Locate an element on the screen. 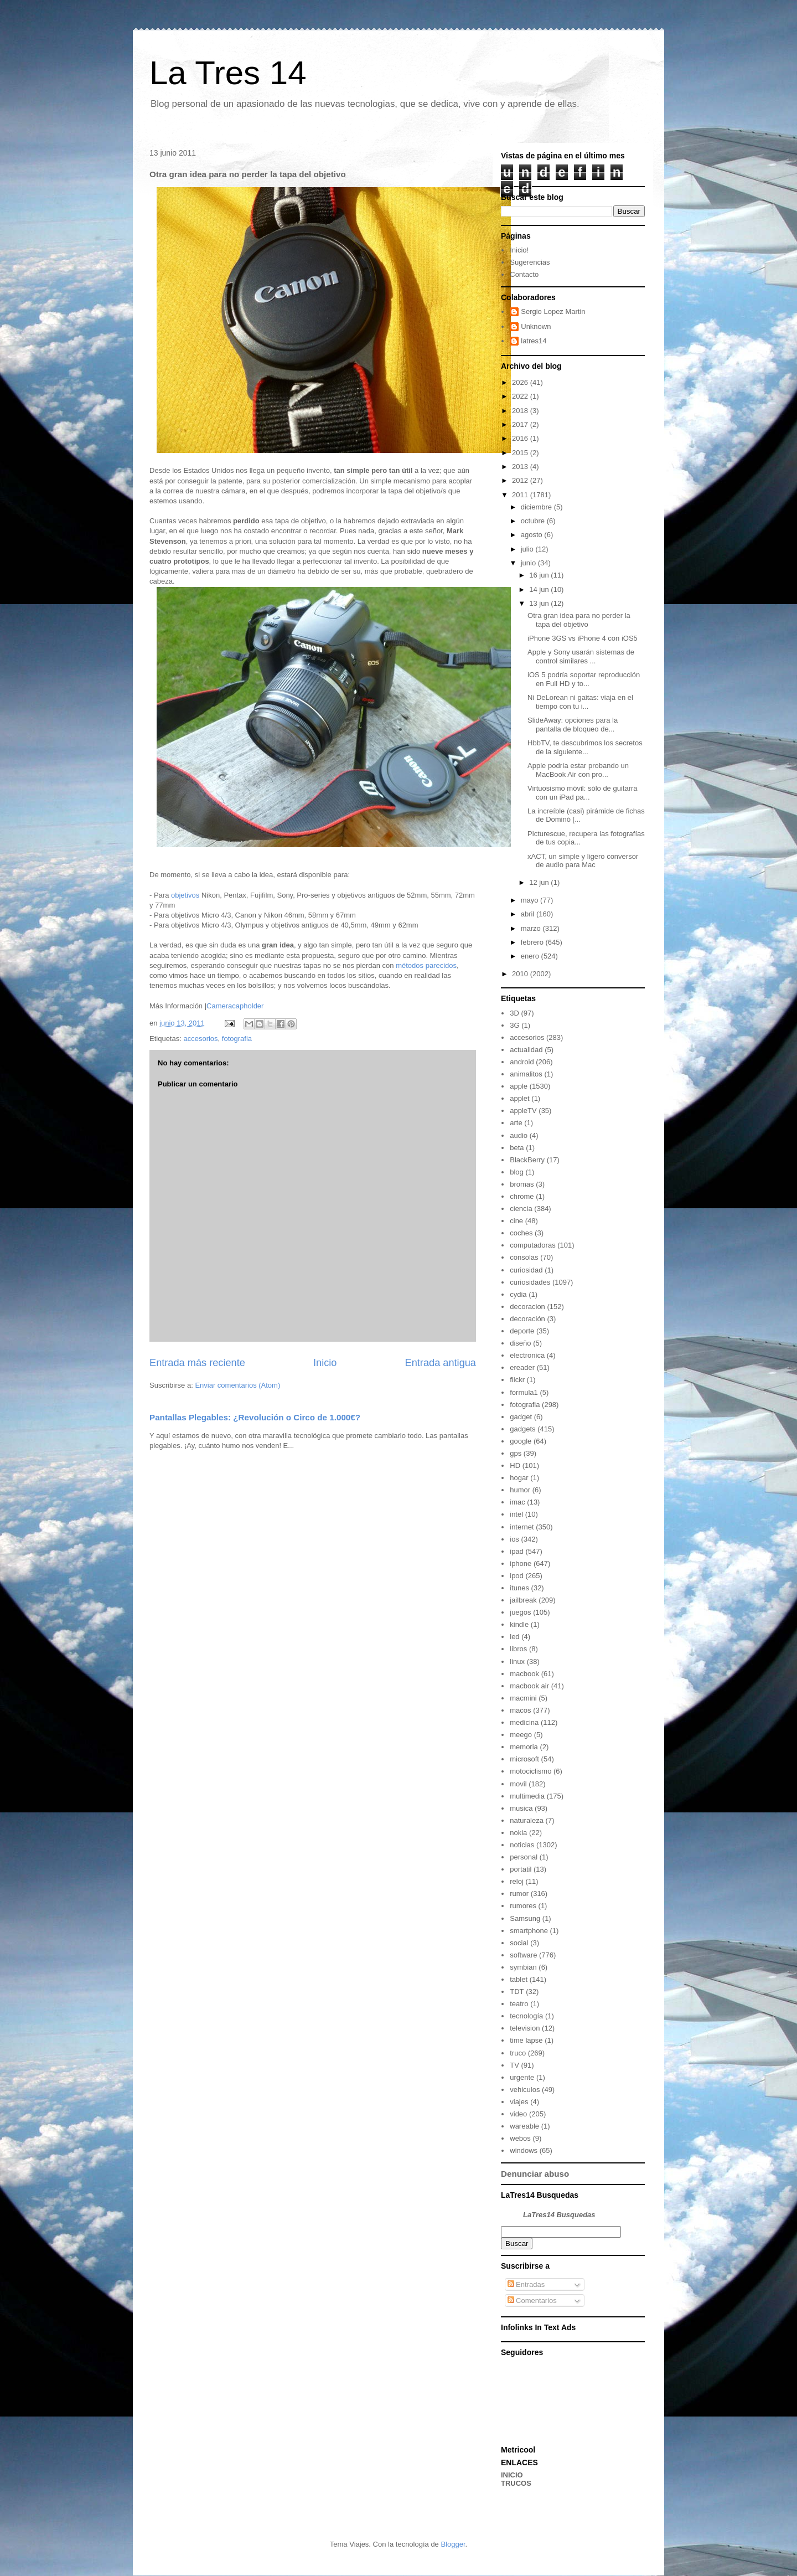 The height and width of the screenshot is (2576, 797). macmini is located at coordinates (523, 1698).